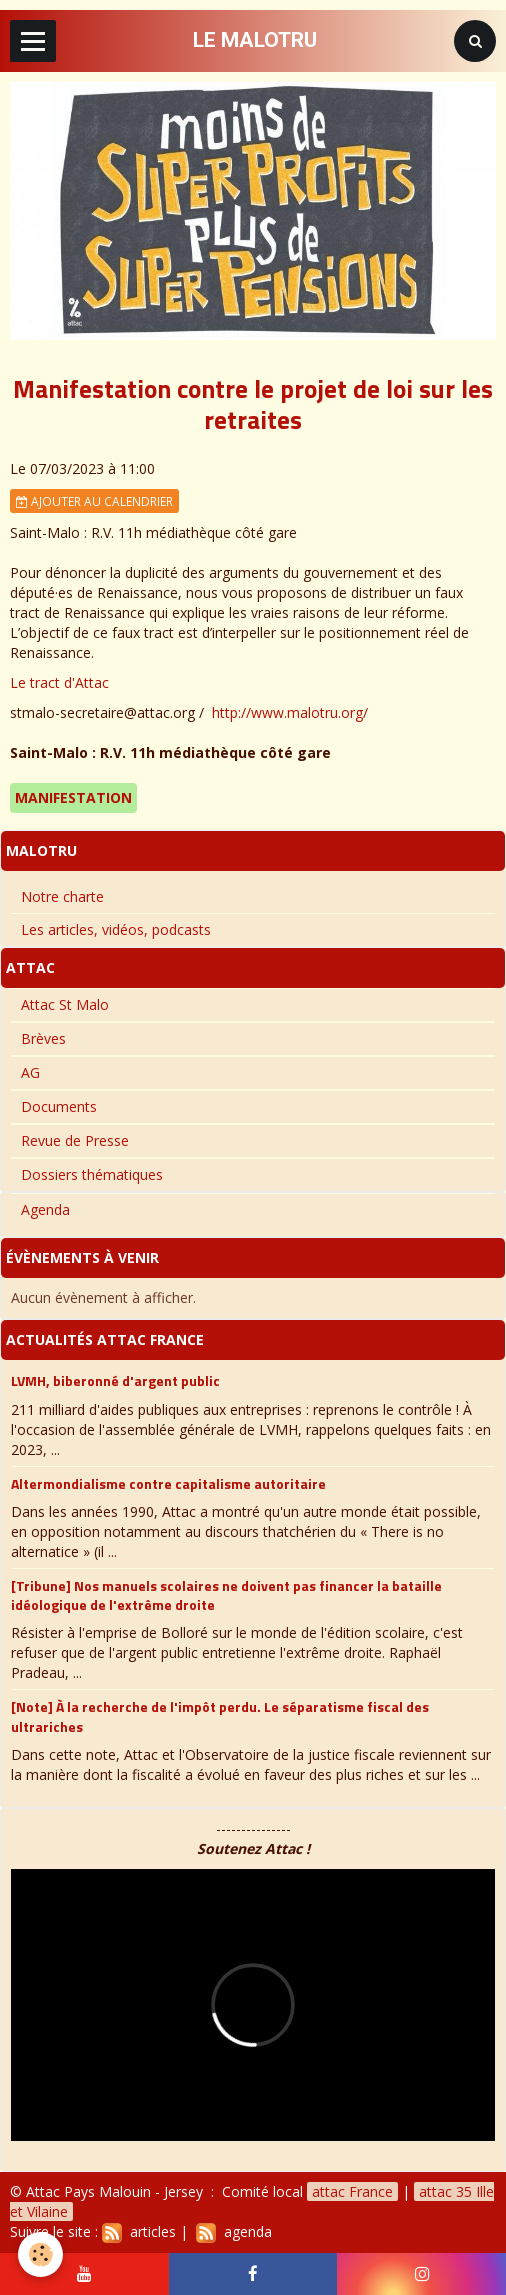  Describe the element at coordinates (168, 1482) in the screenshot. I see `Altermondialisme contre capitalisme autoritaire` at that location.